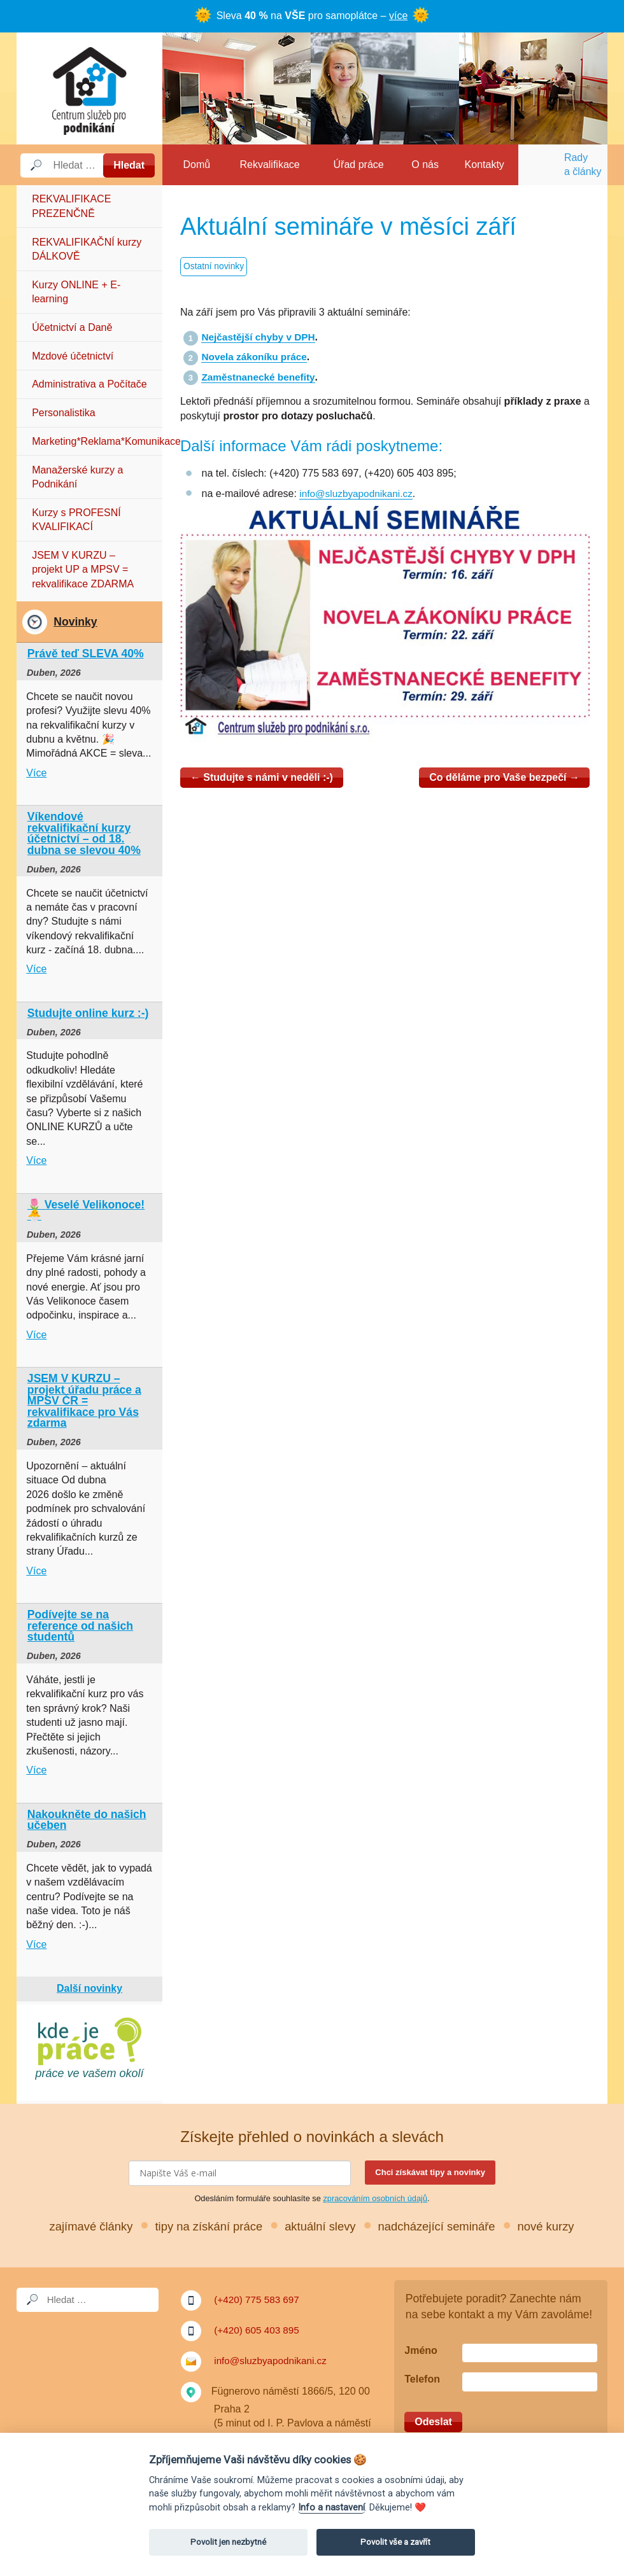 The height and width of the screenshot is (2576, 624). I want to click on Studujte online kurz :-), so click(88, 1013).